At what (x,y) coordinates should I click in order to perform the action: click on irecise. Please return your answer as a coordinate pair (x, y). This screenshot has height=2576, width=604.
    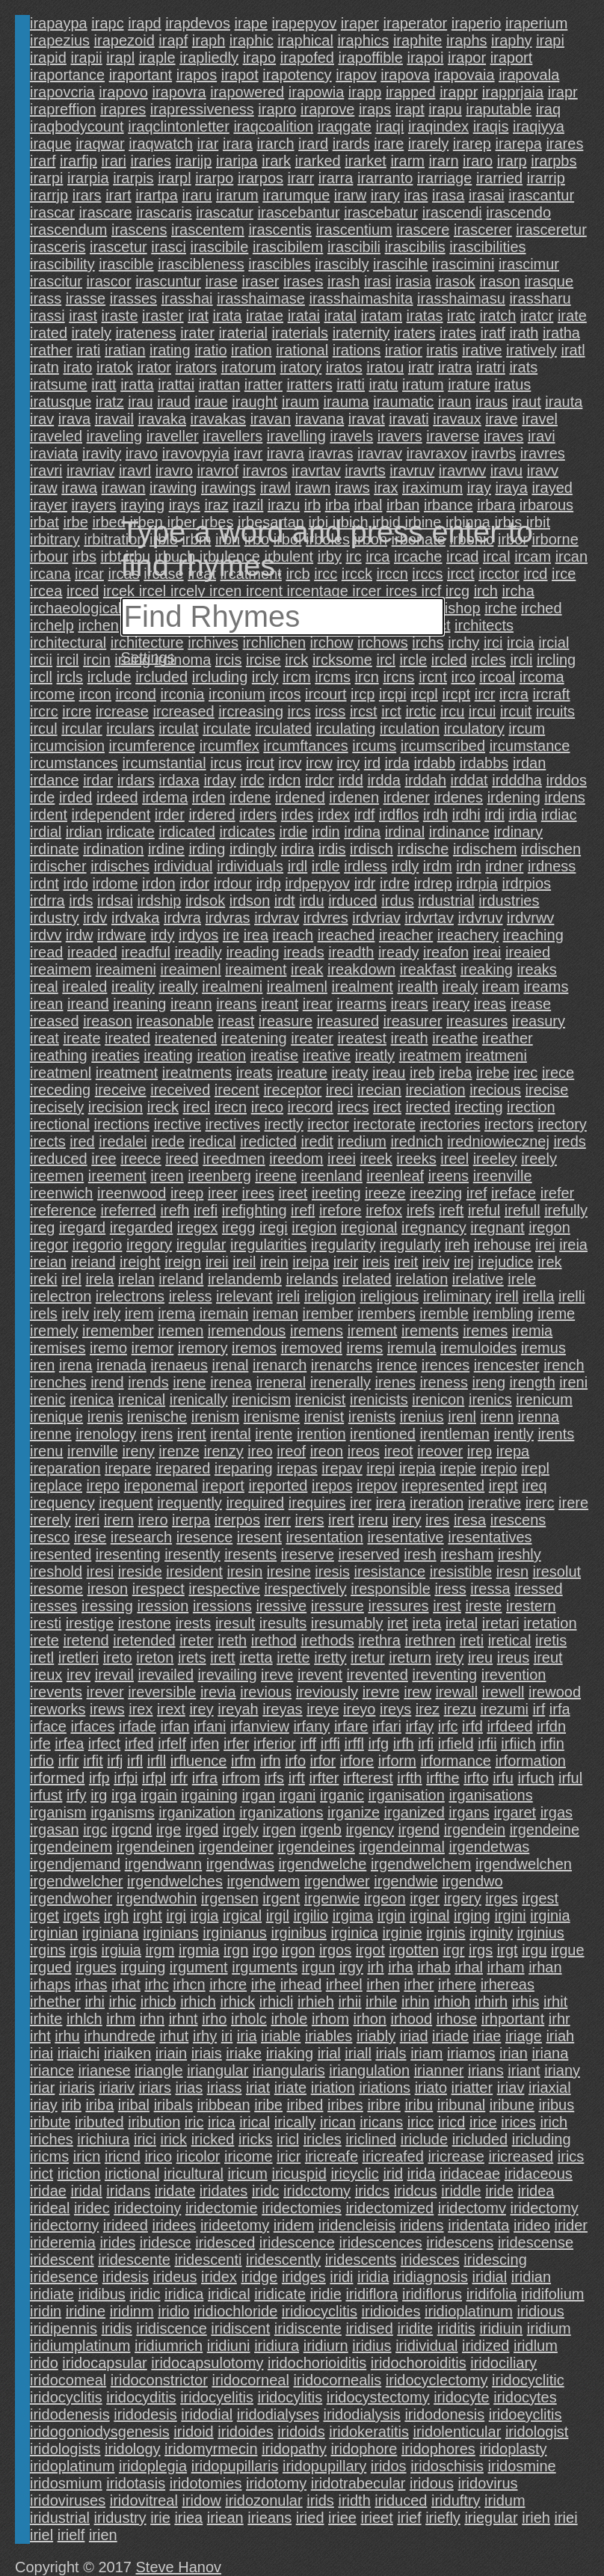
    Looking at the image, I should click on (547, 1090).